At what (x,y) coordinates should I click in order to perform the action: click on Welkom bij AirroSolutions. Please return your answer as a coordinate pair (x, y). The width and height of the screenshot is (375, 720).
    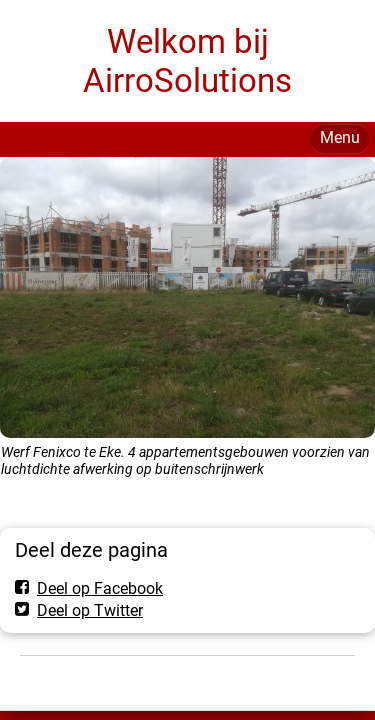
    Looking at the image, I should click on (187, 61).